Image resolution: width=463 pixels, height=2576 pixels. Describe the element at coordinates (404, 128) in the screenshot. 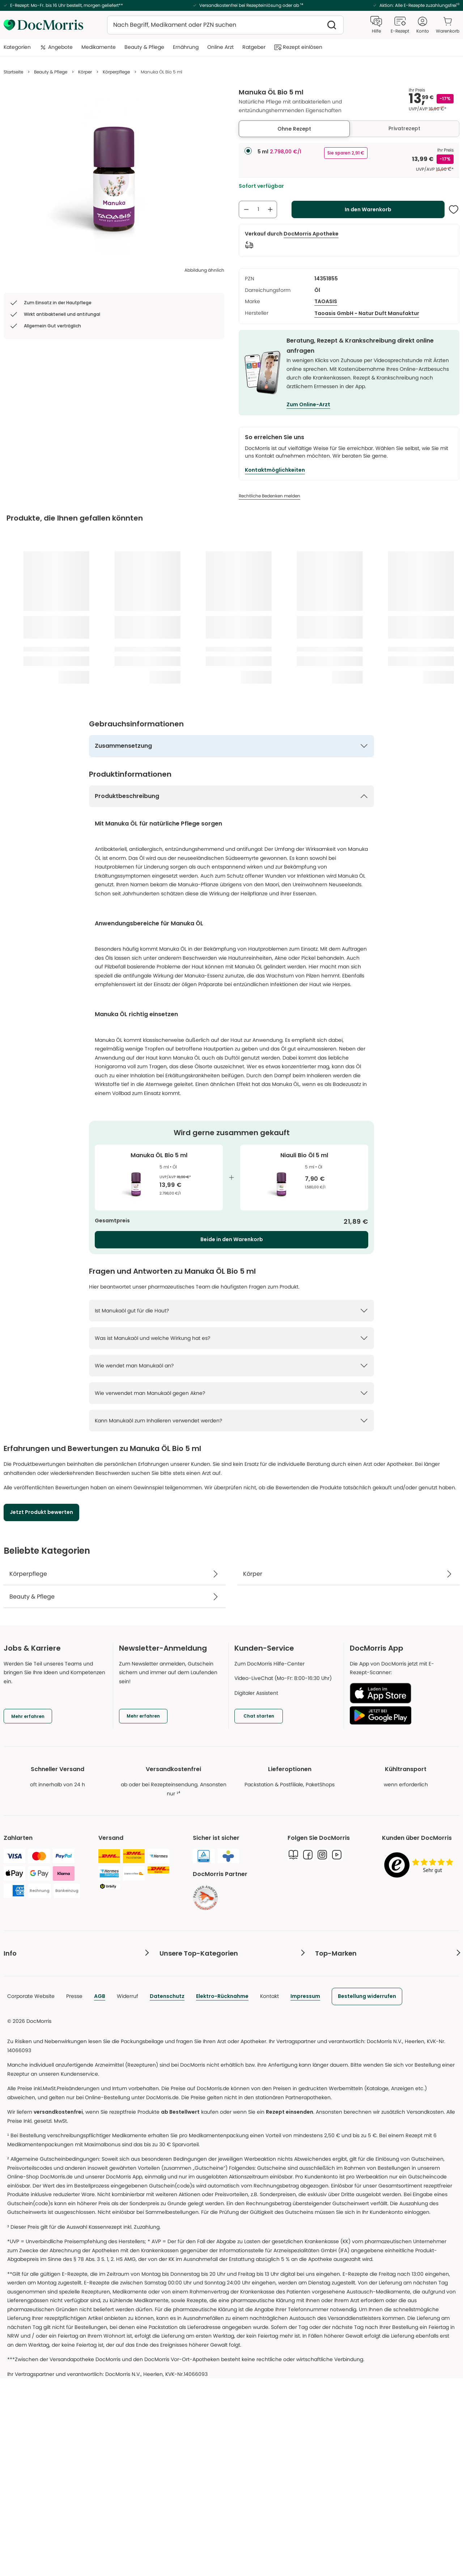

I see `Privatrezept [tab]` at that location.